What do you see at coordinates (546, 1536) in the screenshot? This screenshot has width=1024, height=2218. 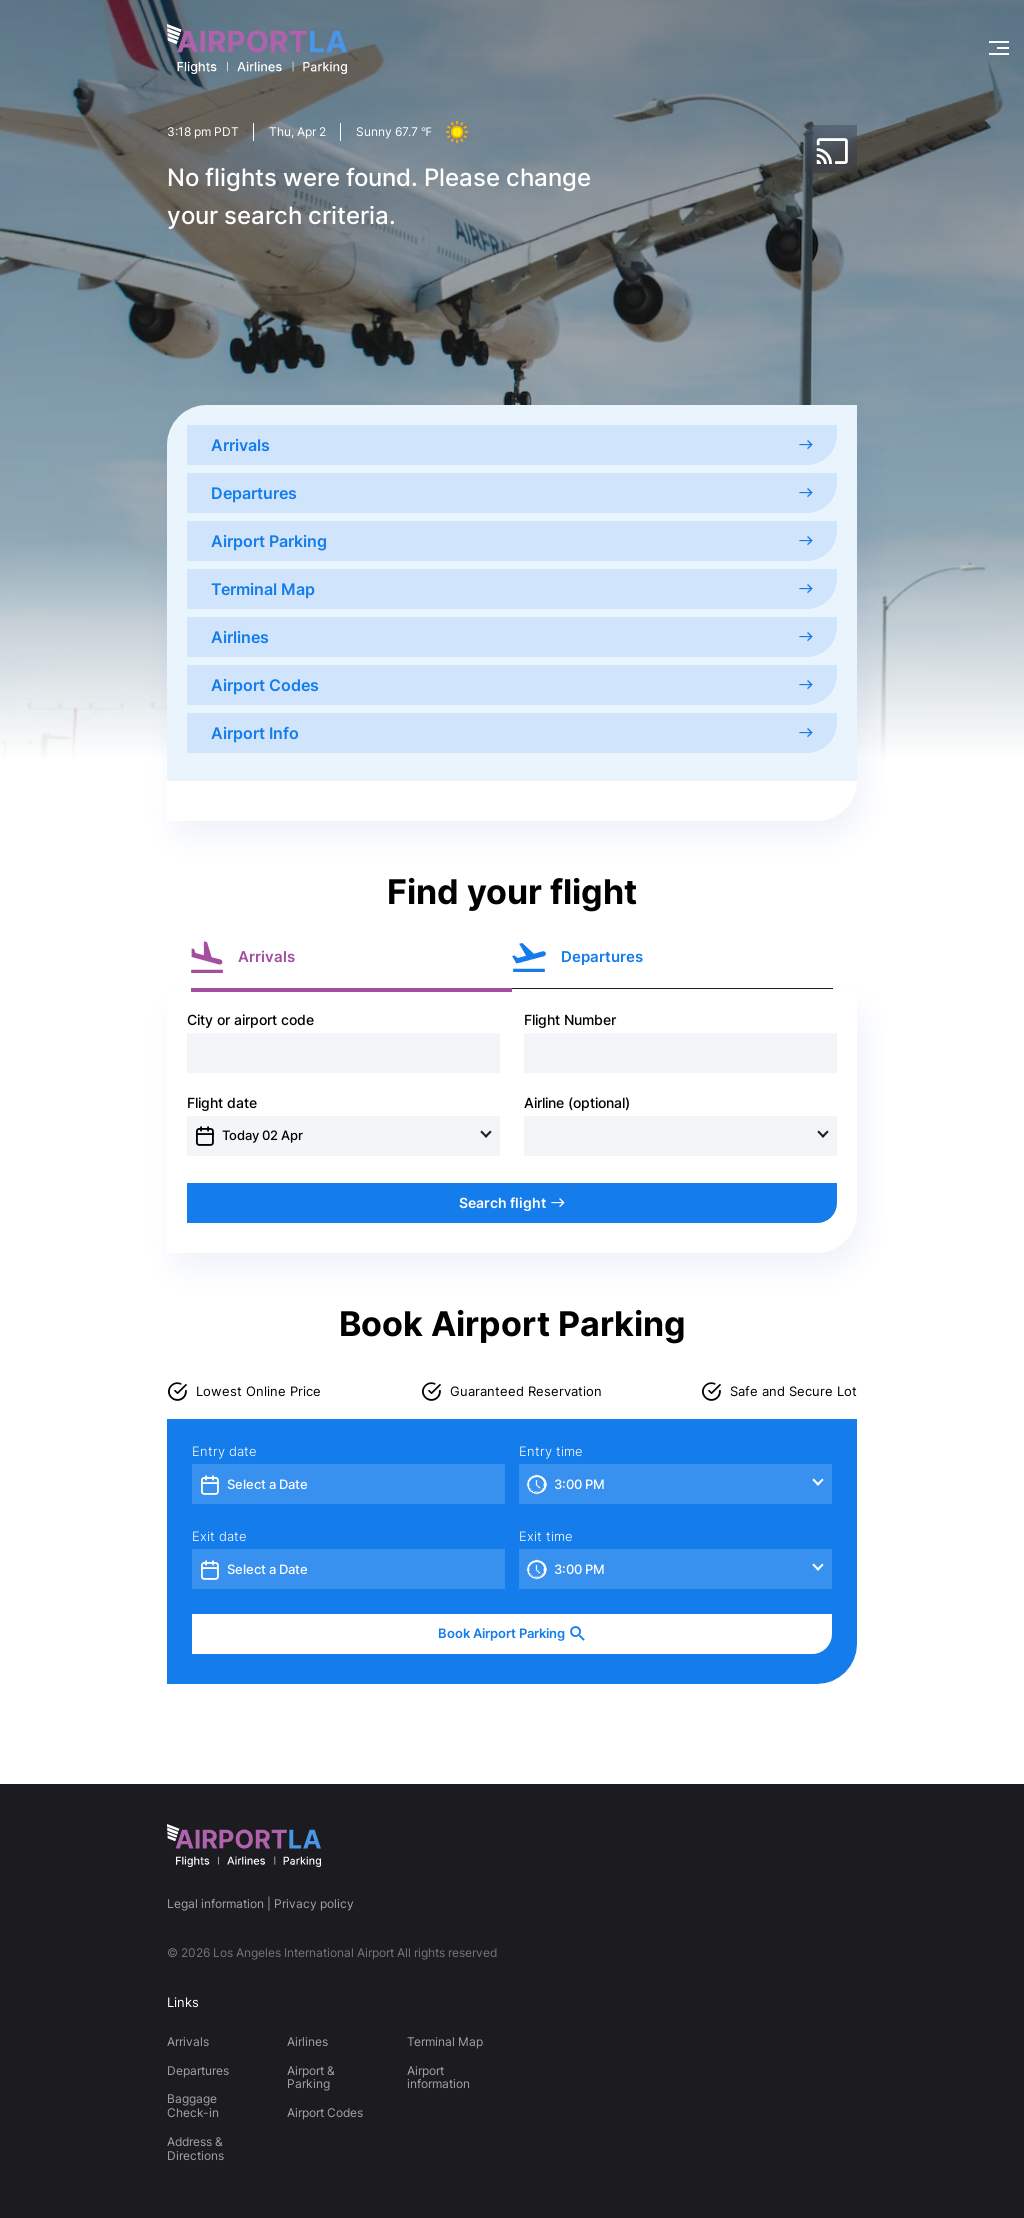 I see `Exit time` at bounding box center [546, 1536].